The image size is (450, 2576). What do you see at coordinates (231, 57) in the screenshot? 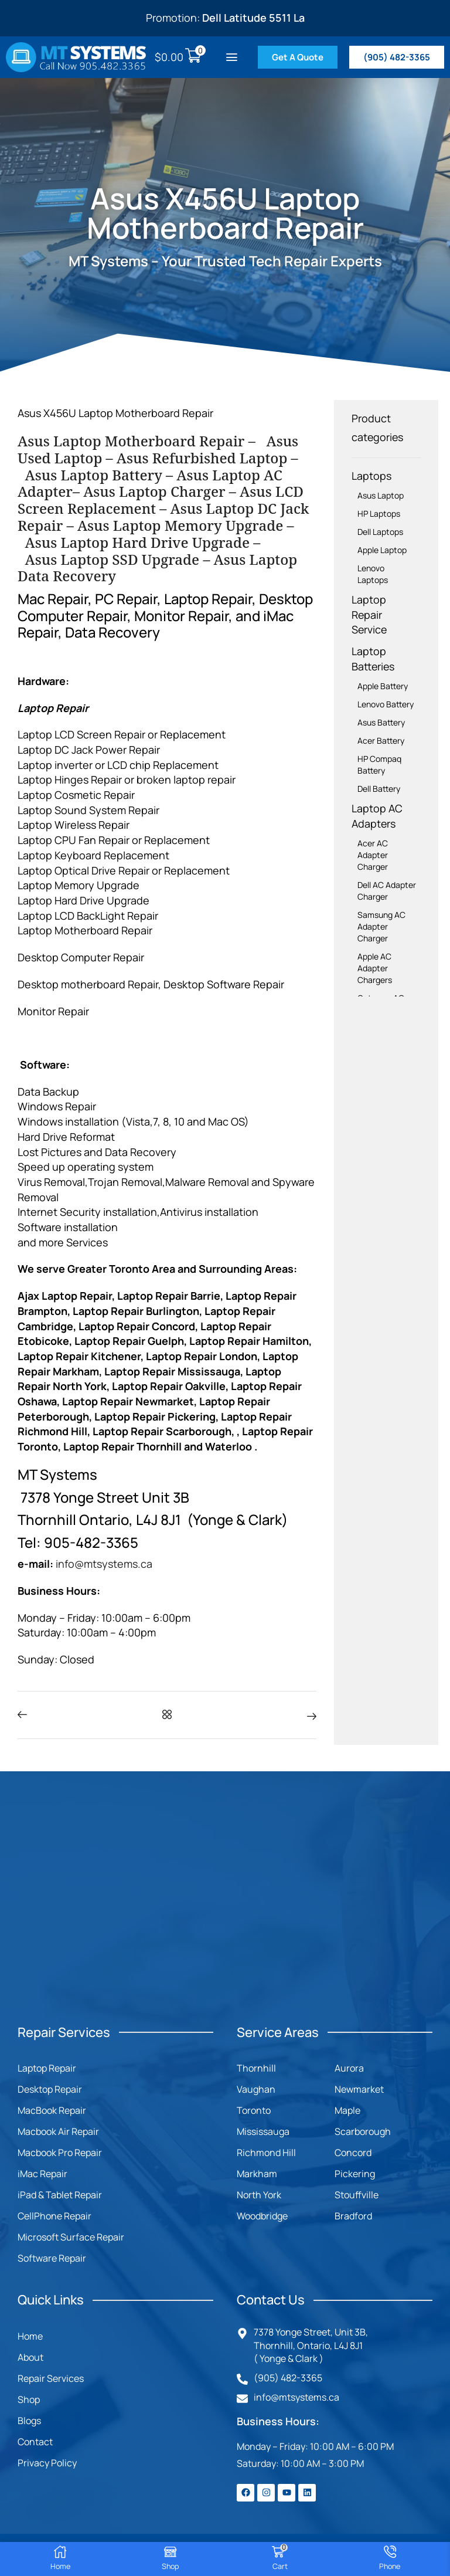
I see `[button]` at bounding box center [231, 57].